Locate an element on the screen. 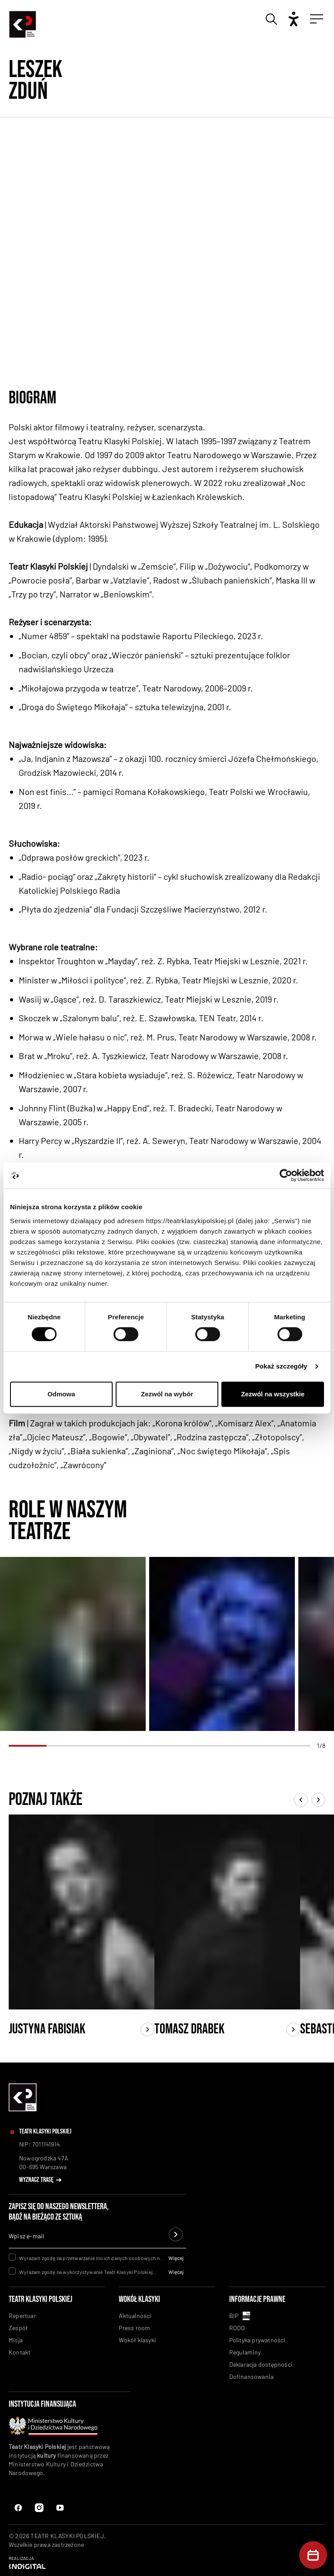 This screenshot has width=334, height=2576. Zezwól na wszystkie is located at coordinates (272, 1394).